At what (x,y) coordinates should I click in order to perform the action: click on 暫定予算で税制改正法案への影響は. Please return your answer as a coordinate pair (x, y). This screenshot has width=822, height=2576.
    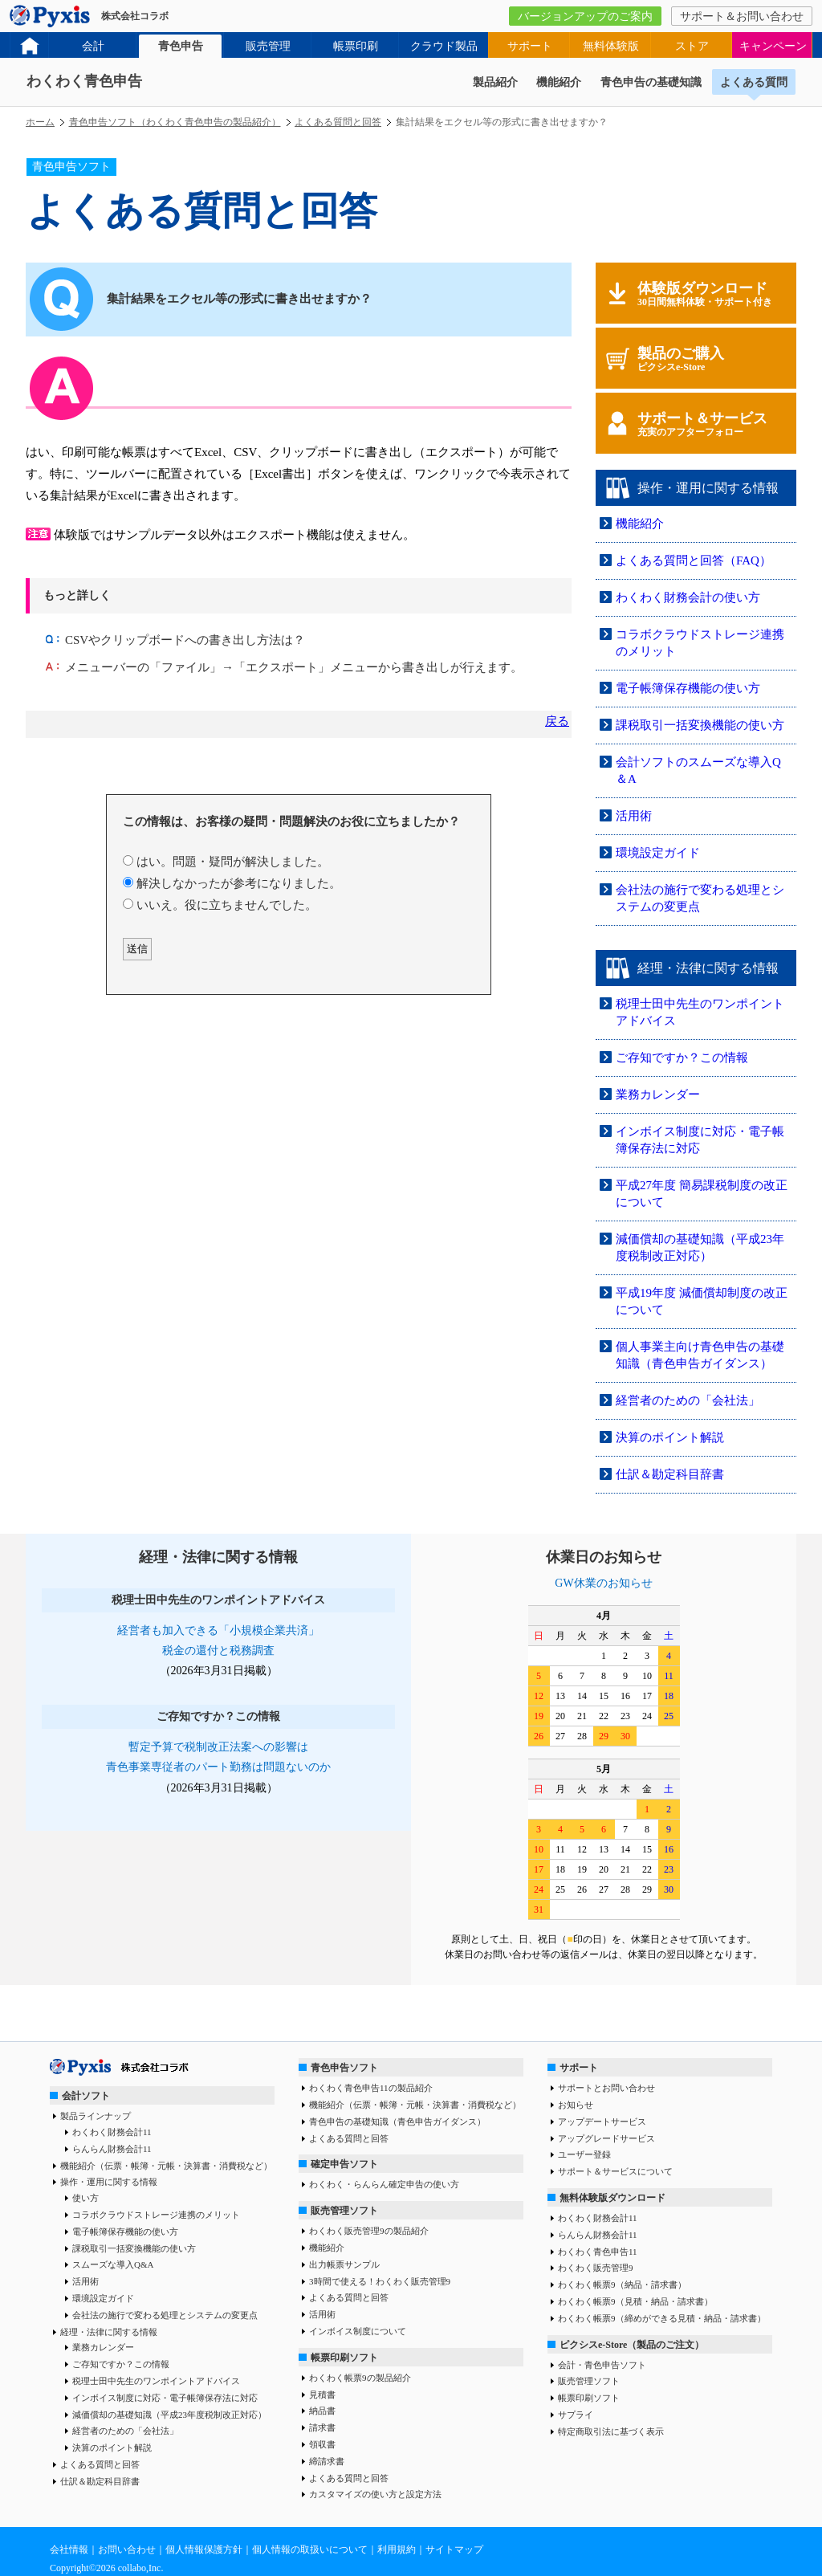
    Looking at the image, I should click on (218, 1747).